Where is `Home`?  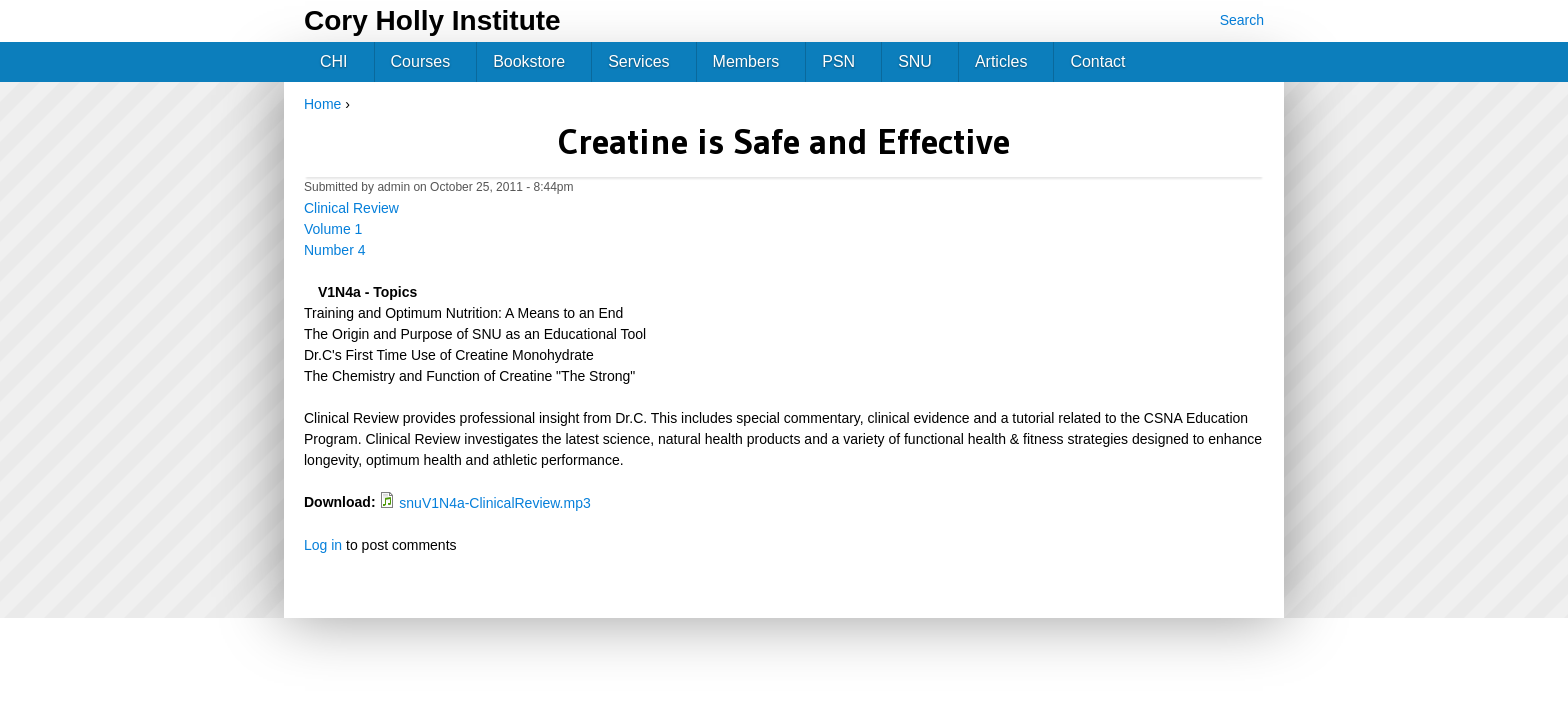 Home is located at coordinates (322, 104).